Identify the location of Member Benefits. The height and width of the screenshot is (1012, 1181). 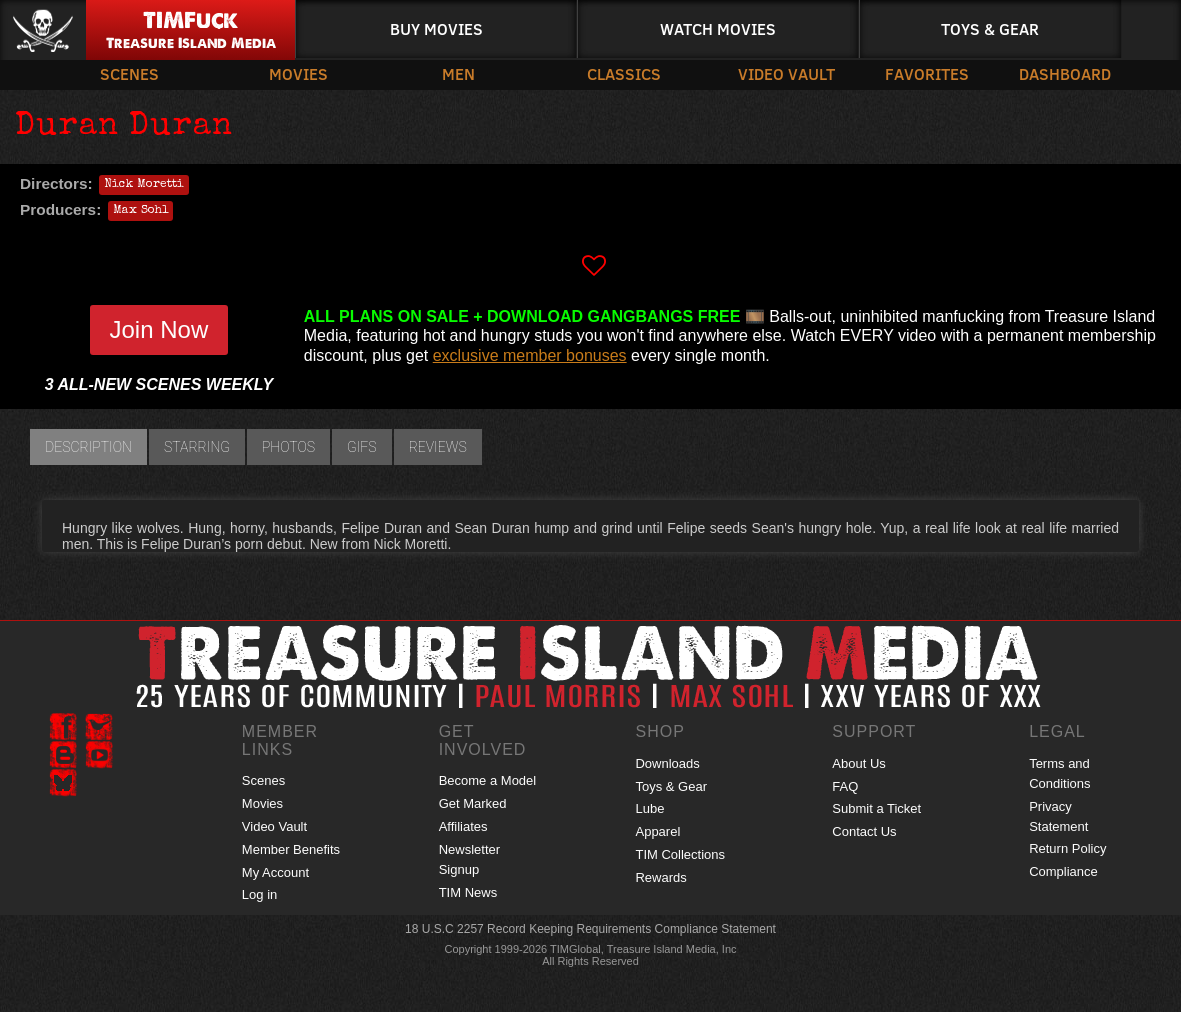
(291, 849).